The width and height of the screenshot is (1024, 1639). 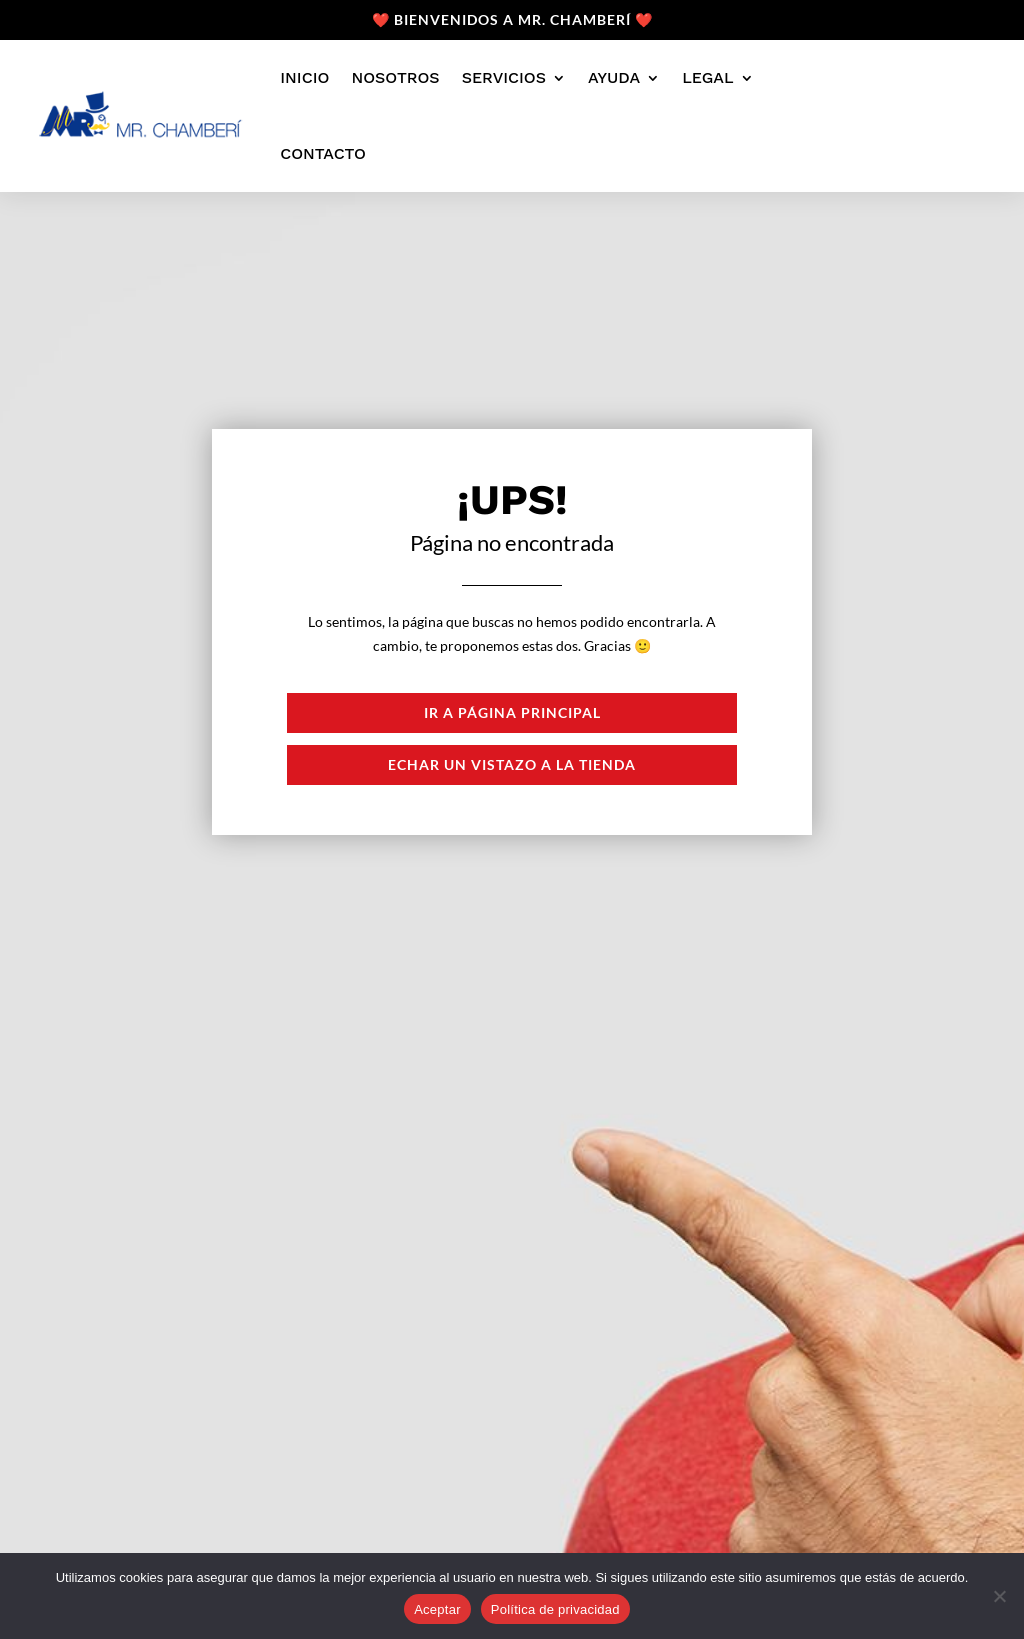 What do you see at coordinates (395, 77) in the screenshot?
I see `Nosotros` at bounding box center [395, 77].